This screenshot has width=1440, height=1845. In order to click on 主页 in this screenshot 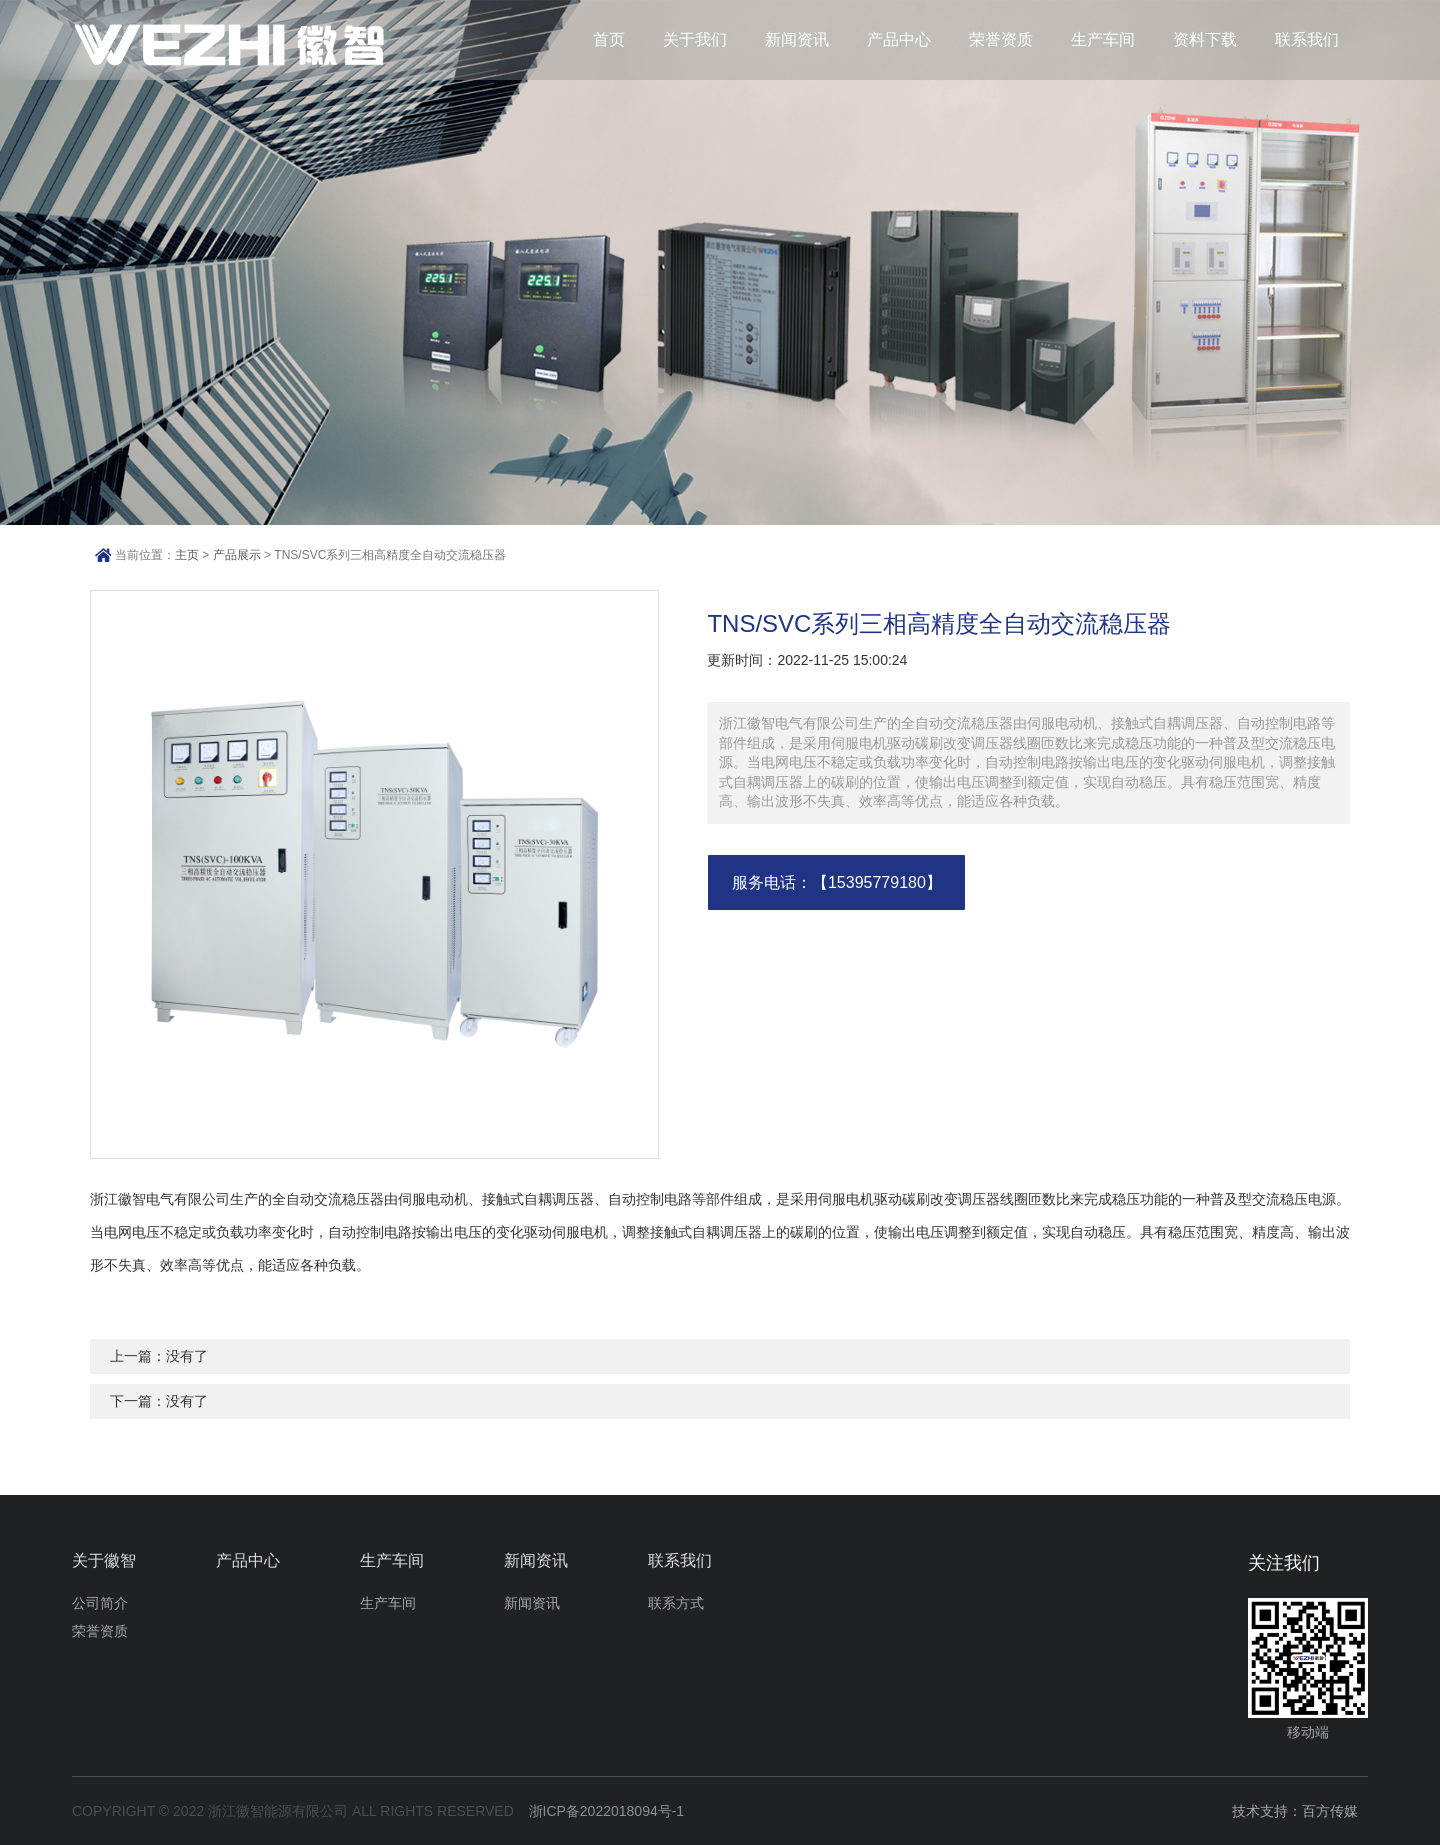, I will do `click(187, 555)`.